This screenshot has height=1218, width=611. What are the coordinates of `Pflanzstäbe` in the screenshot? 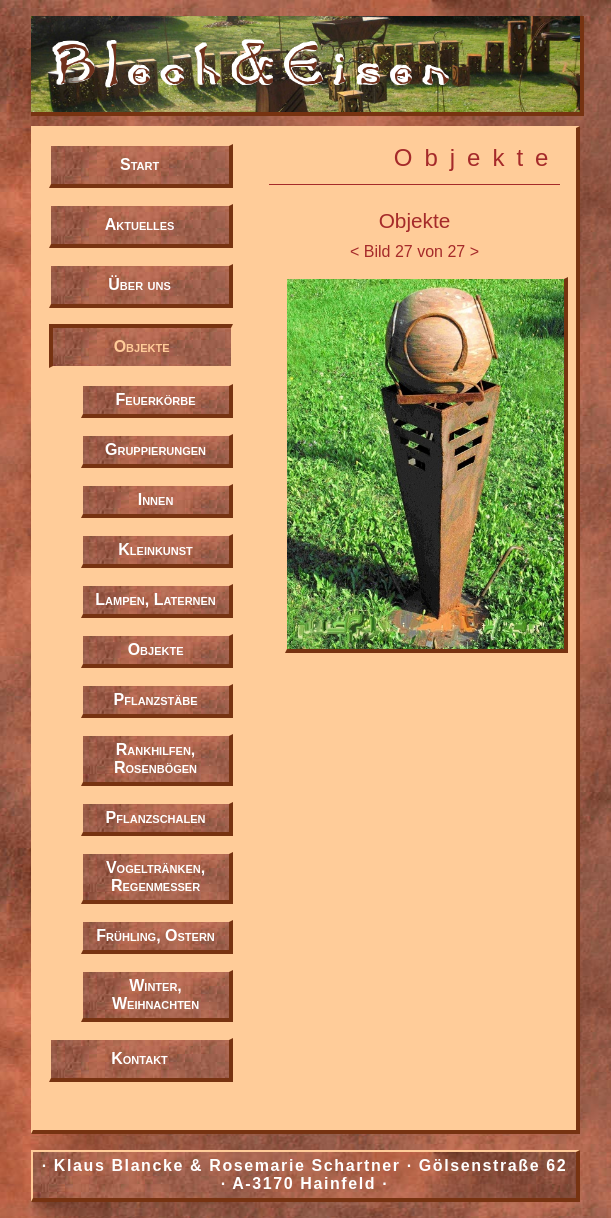 It's located at (156, 699).